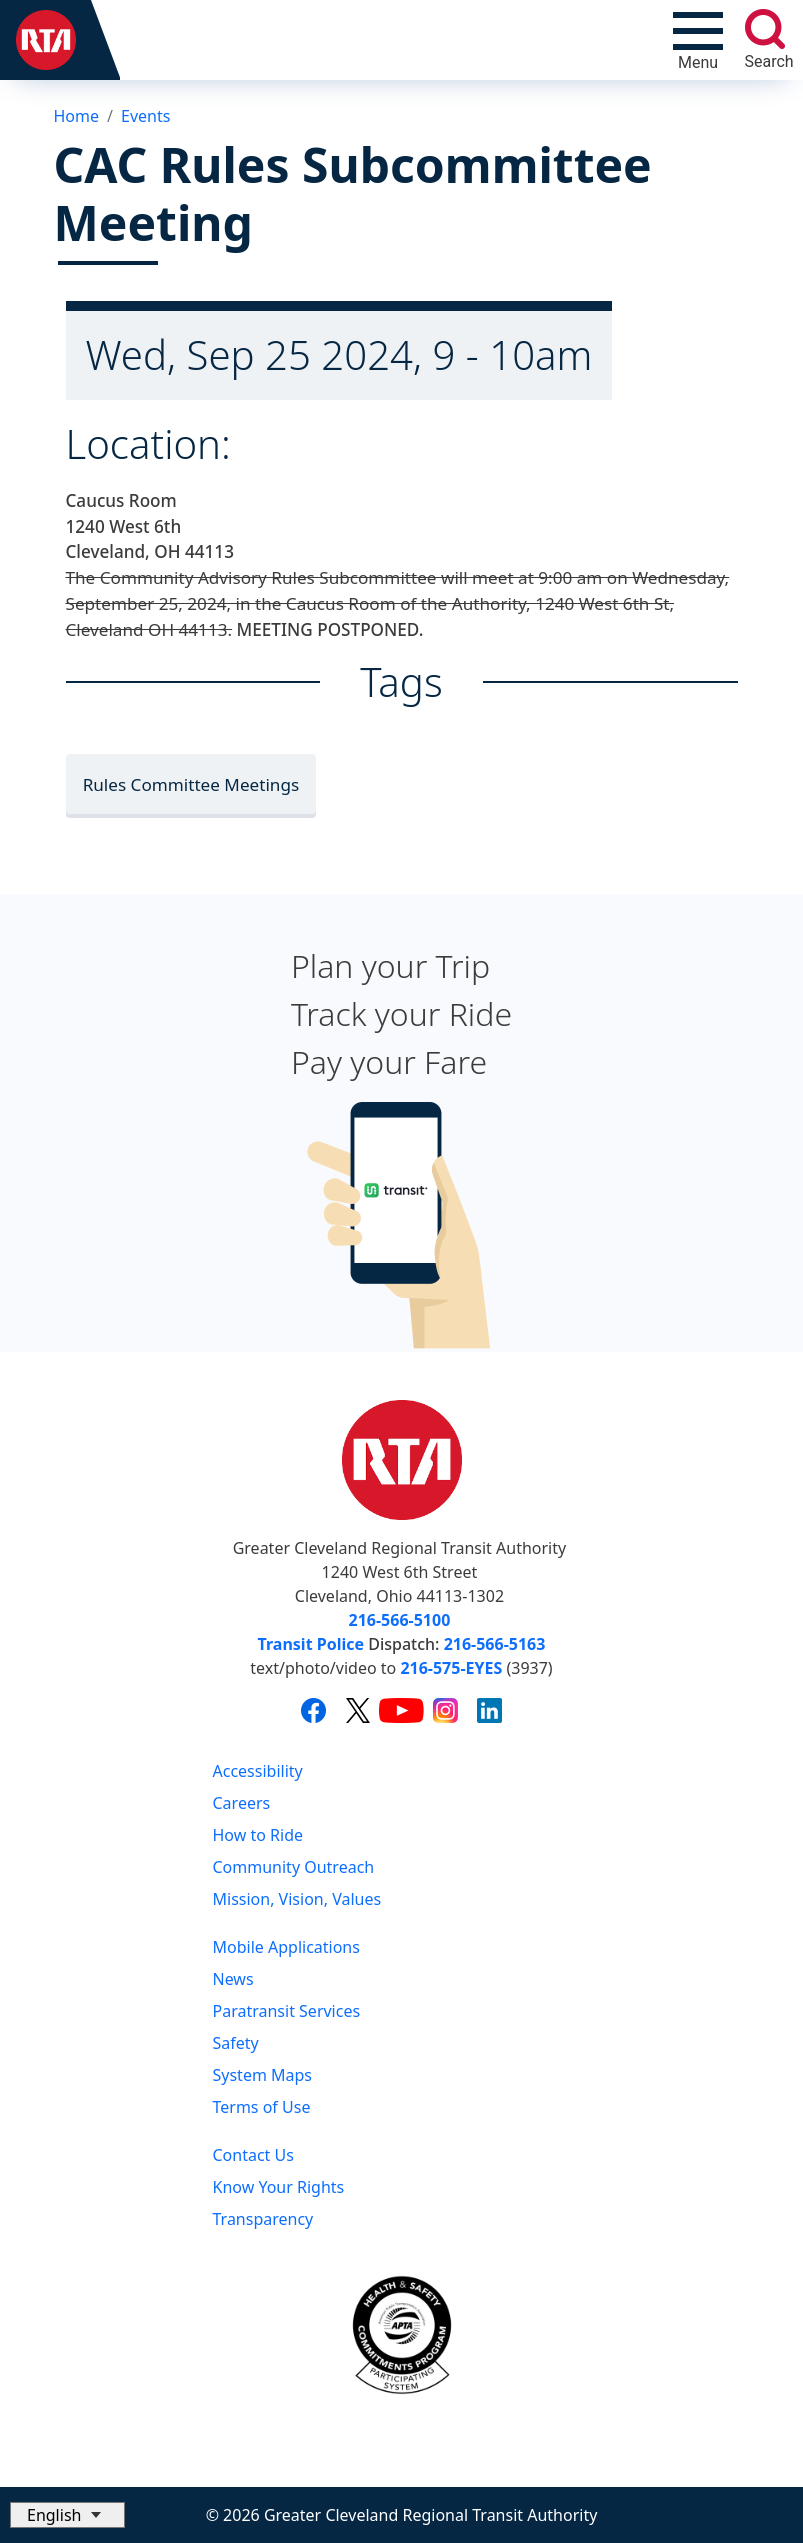 This screenshot has height=2543, width=803. Describe the element at coordinates (258, 1835) in the screenshot. I see `How to Ride` at that location.